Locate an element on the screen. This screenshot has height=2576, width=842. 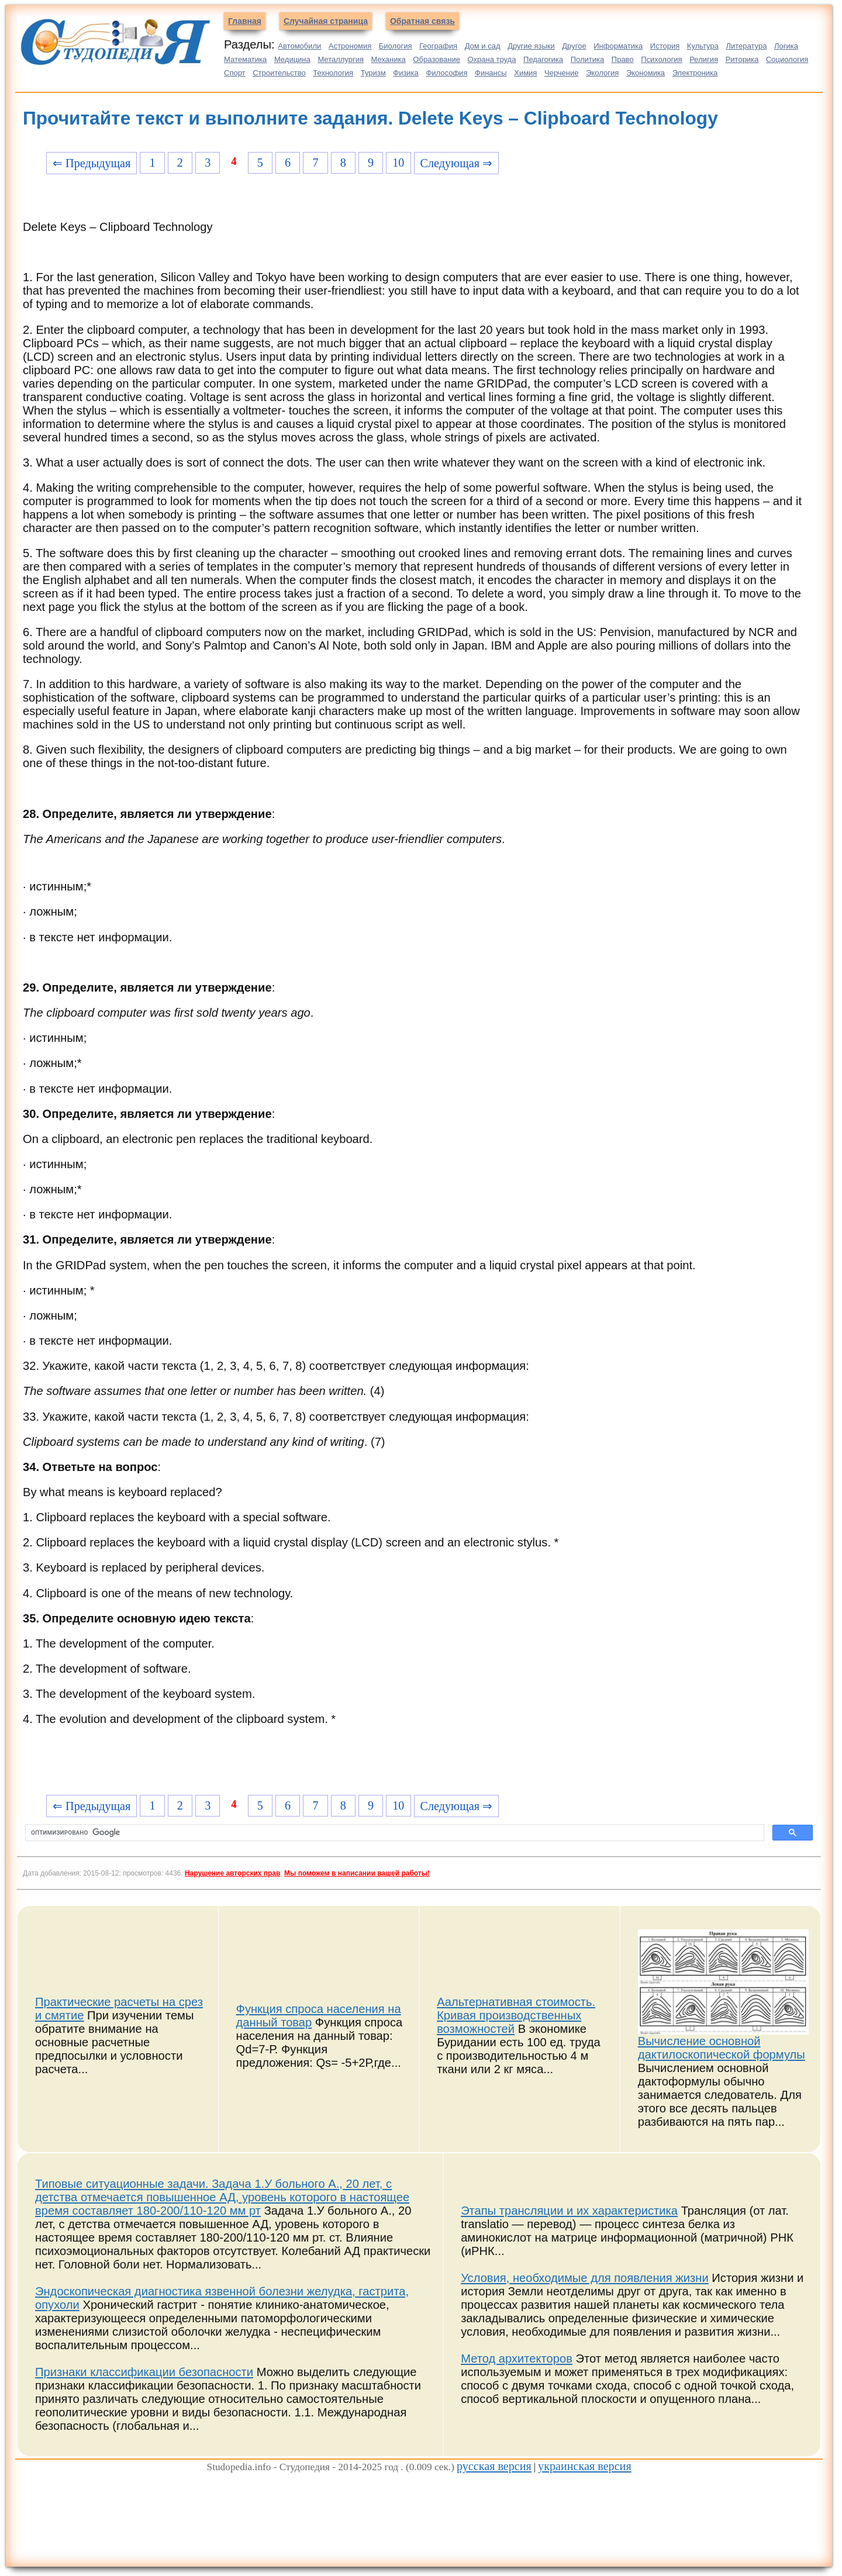
Другие языки is located at coordinates (531, 46).